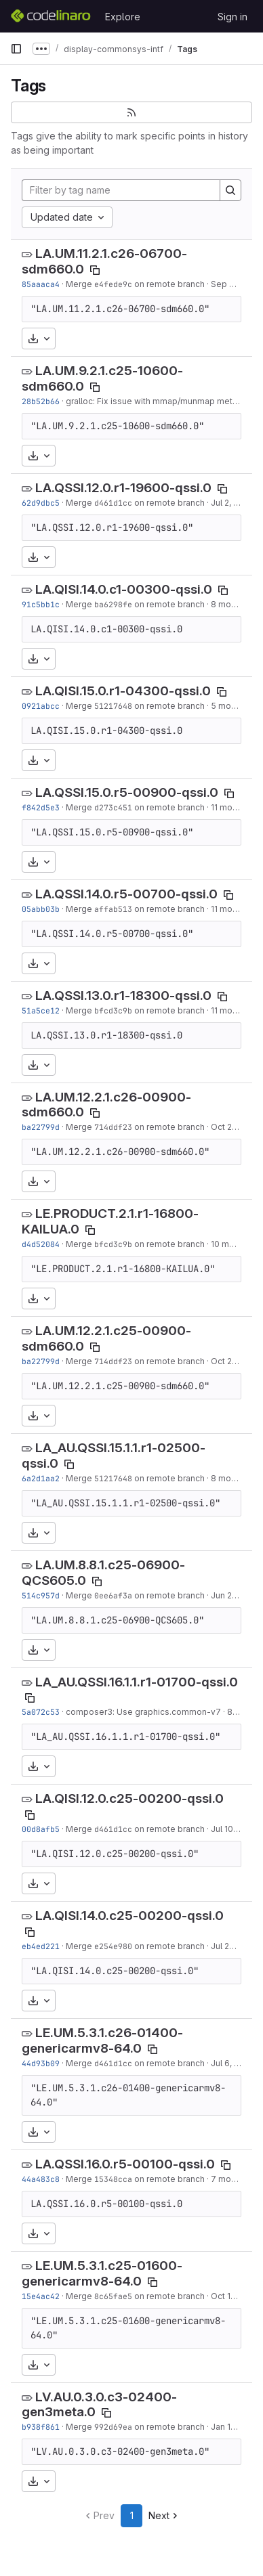 This screenshot has width=263, height=2576. Describe the element at coordinates (143, 1712) in the screenshot. I see `composer3: Use graphics.common-v7` at that location.